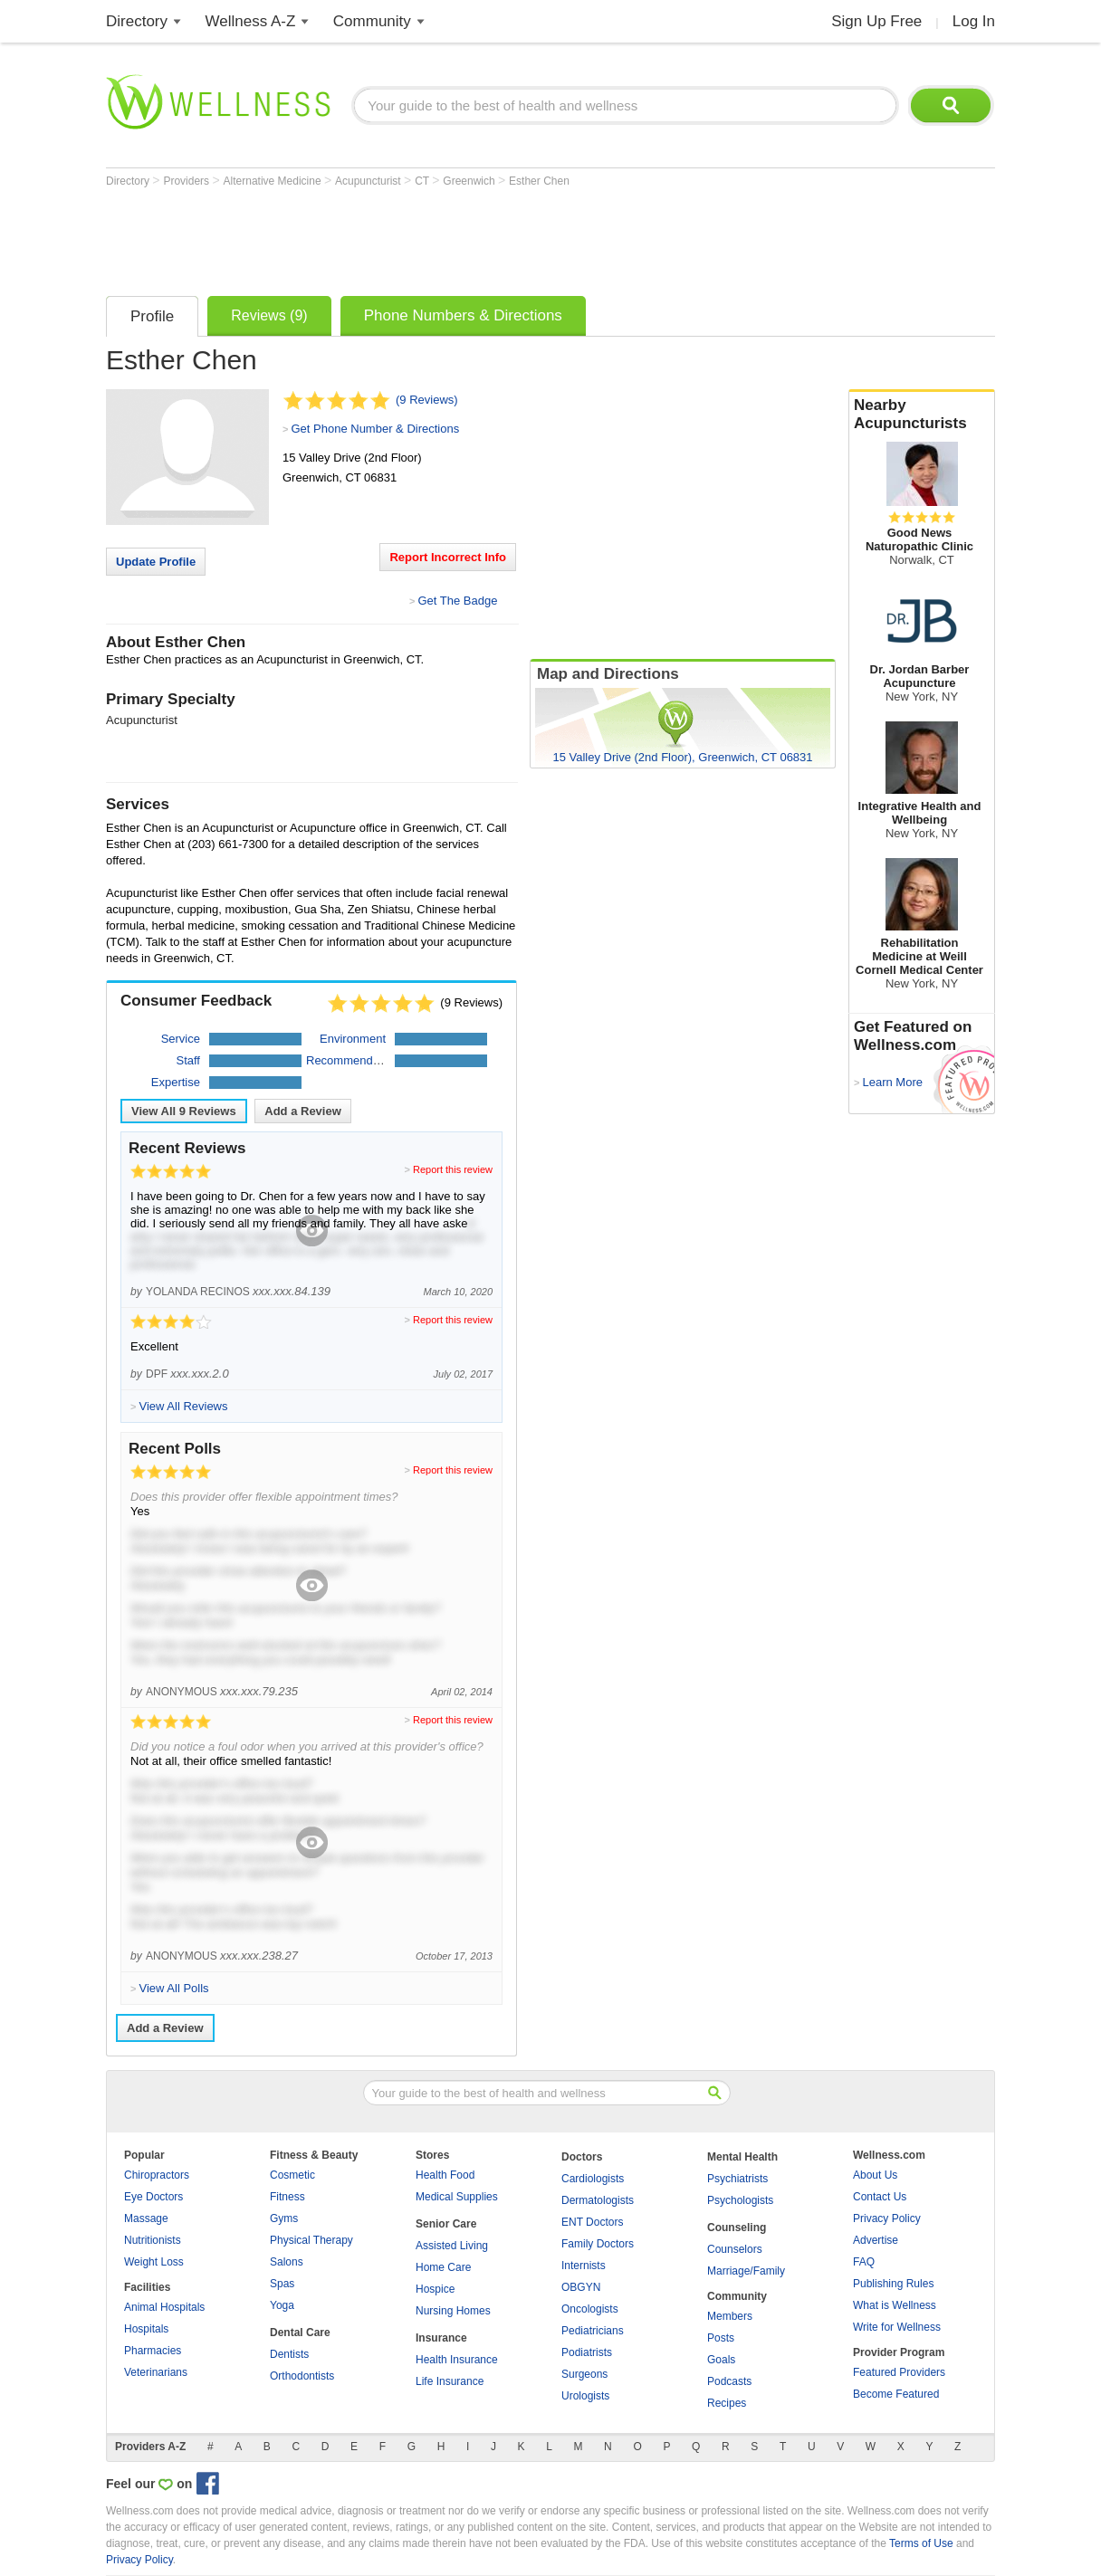 This screenshot has height=2576, width=1101. What do you see at coordinates (187, 181) in the screenshot?
I see `Providers` at bounding box center [187, 181].